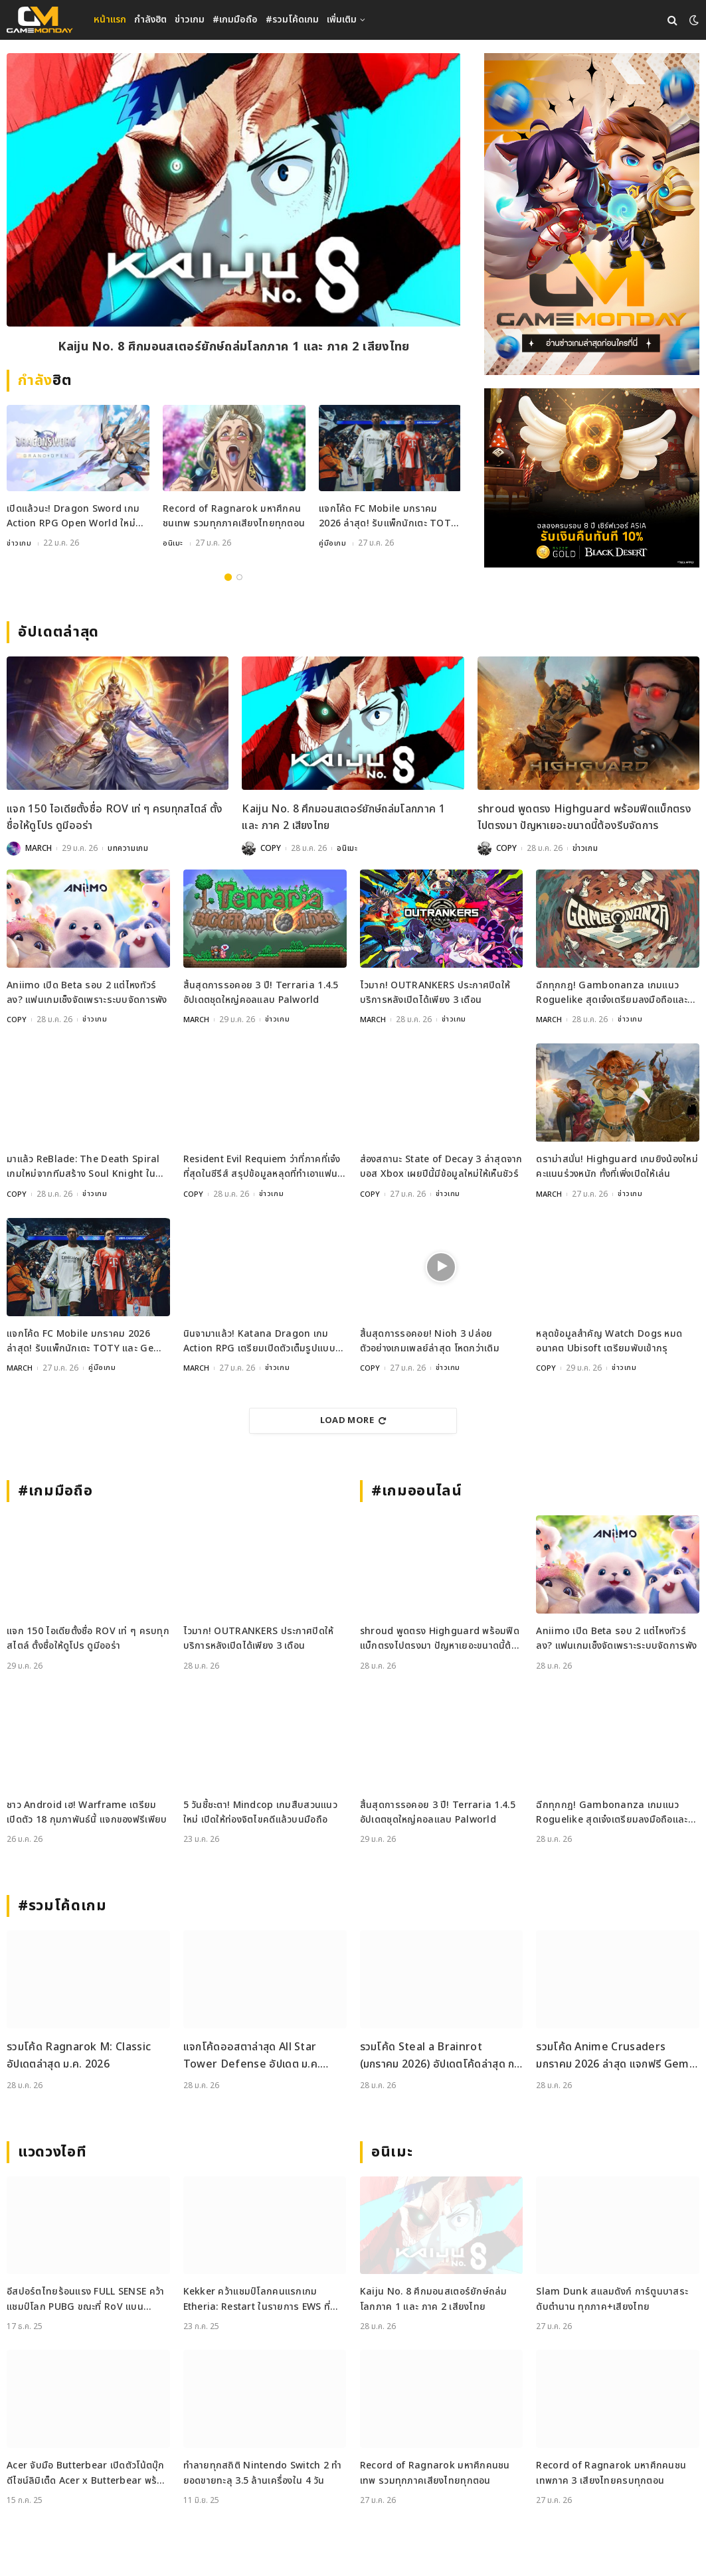 This screenshot has width=706, height=2576. I want to click on กำลังฮิต, so click(150, 20).